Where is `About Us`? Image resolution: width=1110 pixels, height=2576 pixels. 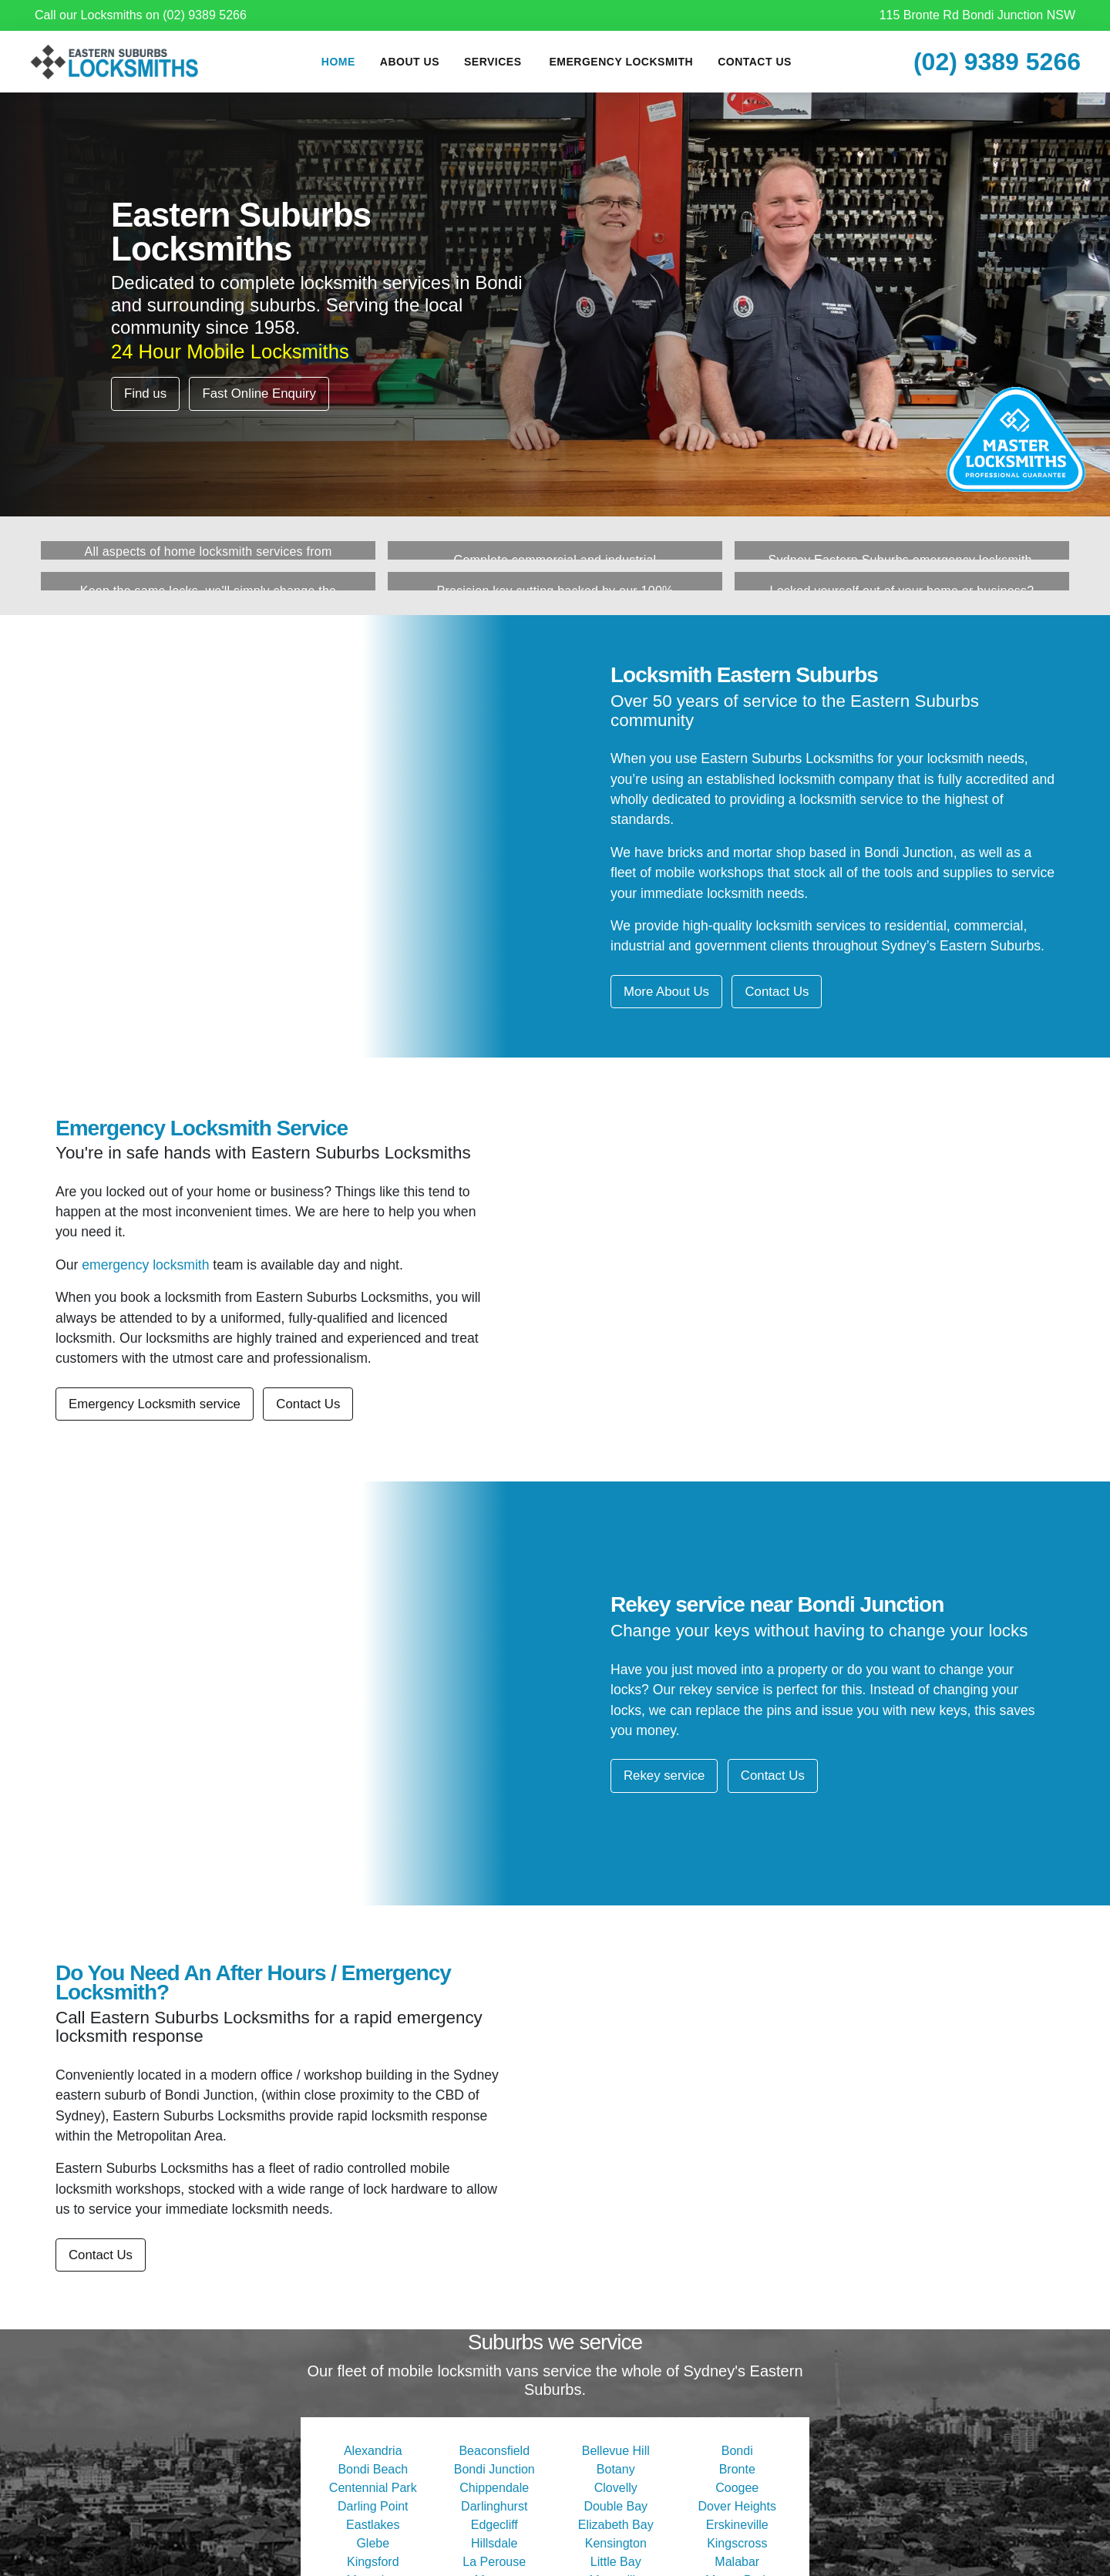 About Us is located at coordinates (409, 61).